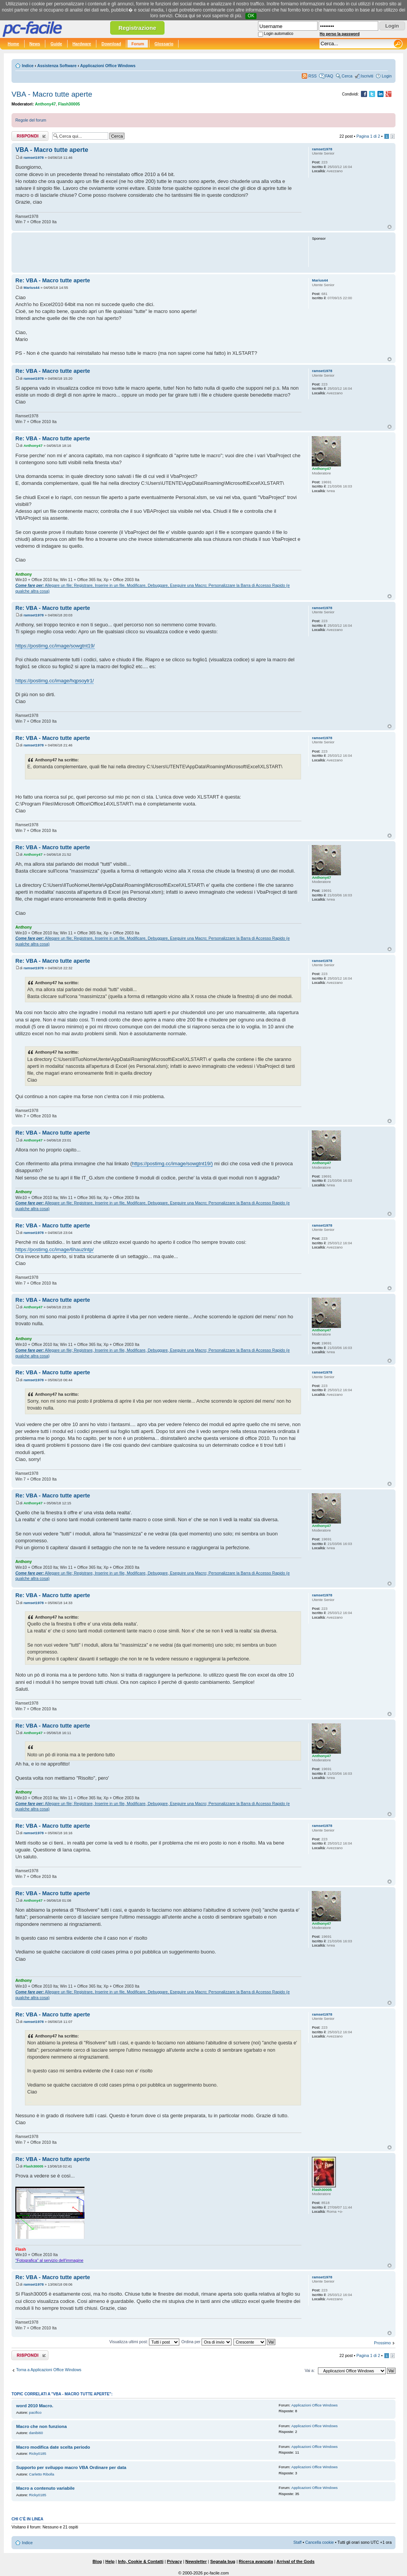 This screenshot has height=2576, width=407. Describe the element at coordinates (163, 43) in the screenshot. I see `Glossario` at that location.